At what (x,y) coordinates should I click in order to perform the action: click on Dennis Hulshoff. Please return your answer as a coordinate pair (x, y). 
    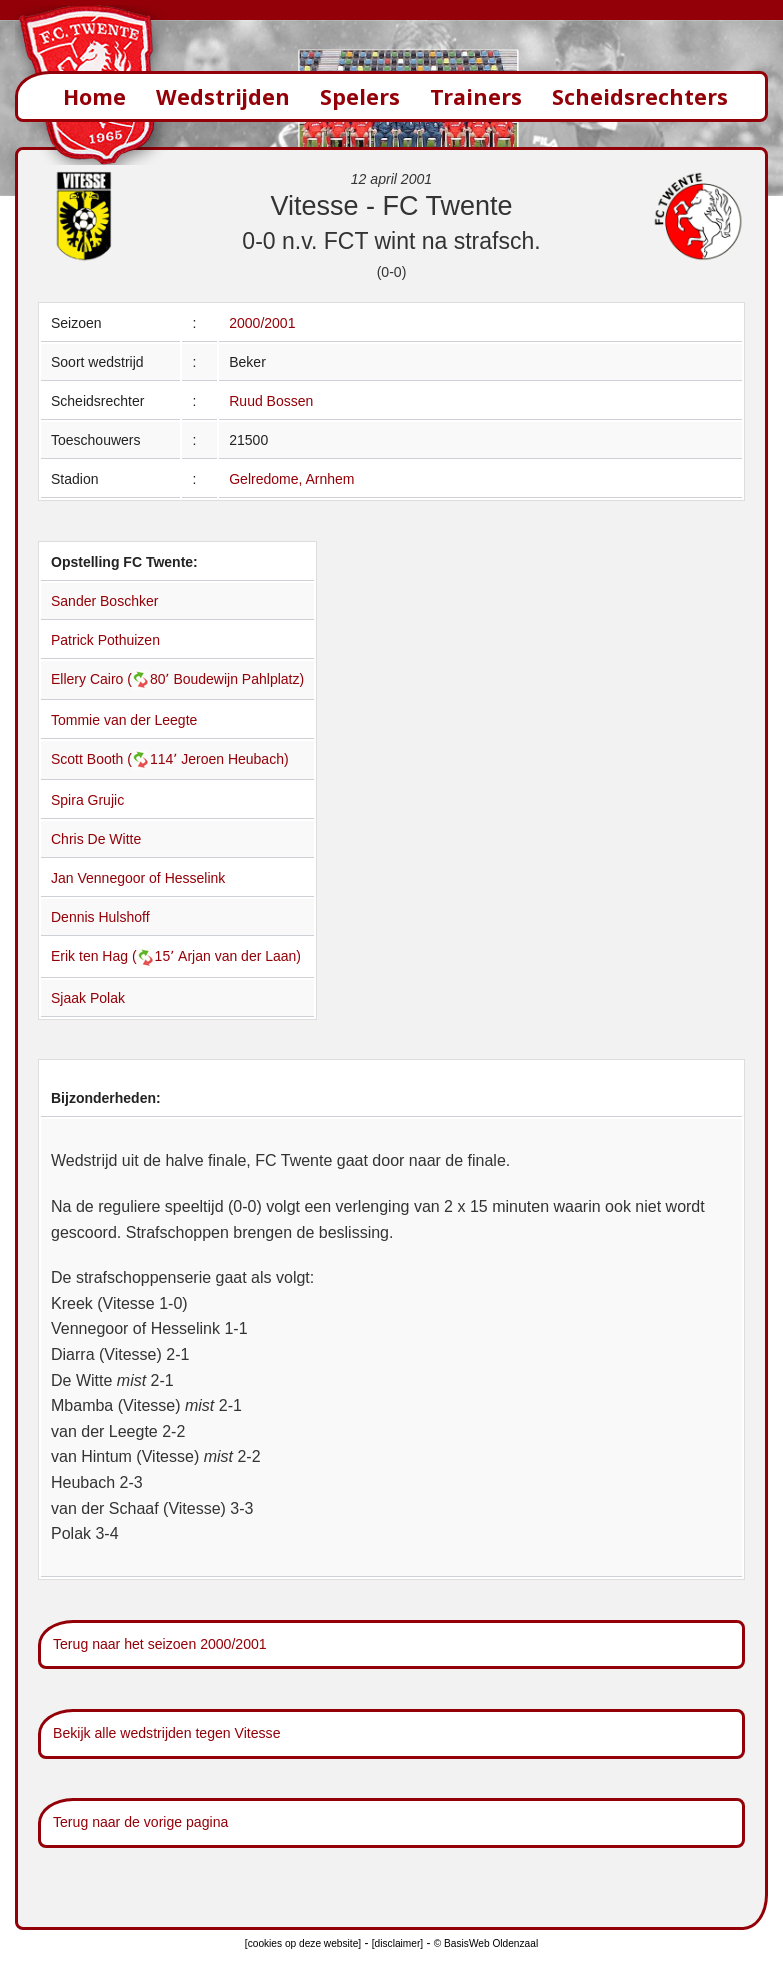
    Looking at the image, I should click on (100, 917).